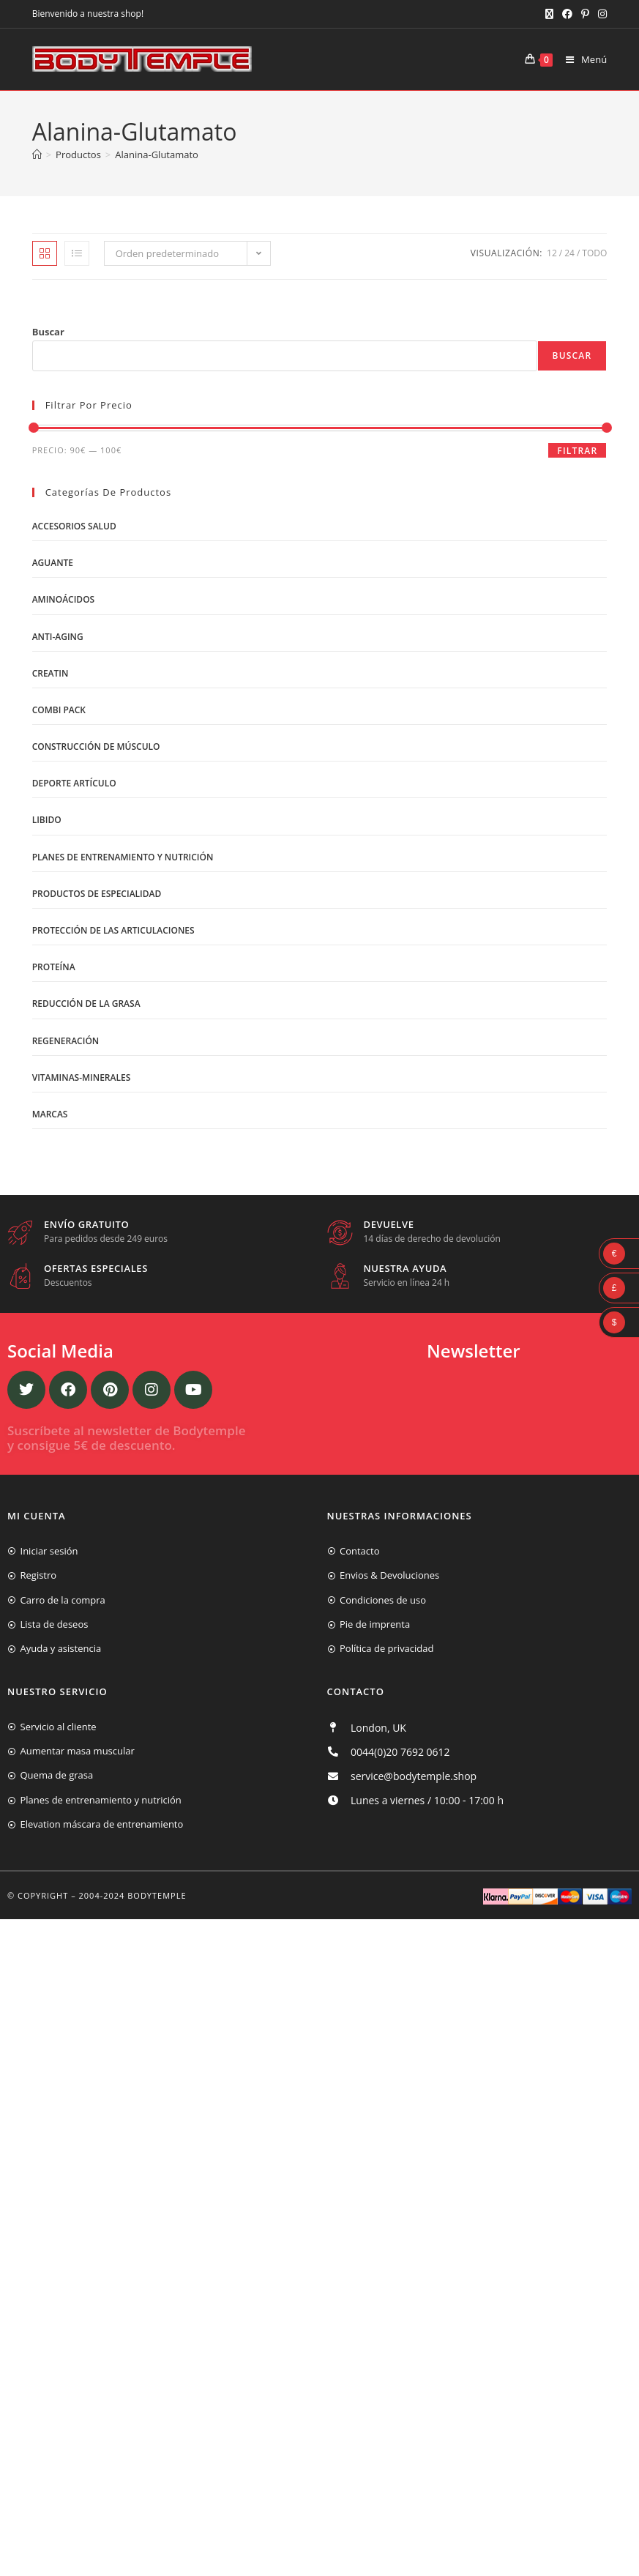  Describe the element at coordinates (66, 1041) in the screenshot. I see `Regeneración` at that location.